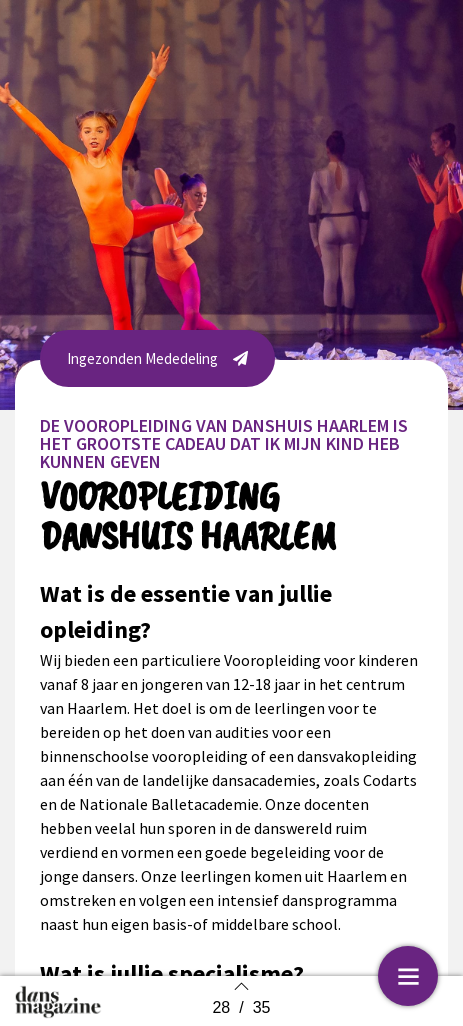 The height and width of the screenshot is (1026, 463). What do you see at coordinates (157, 358) in the screenshot?
I see `[button]` at bounding box center [157, 358].